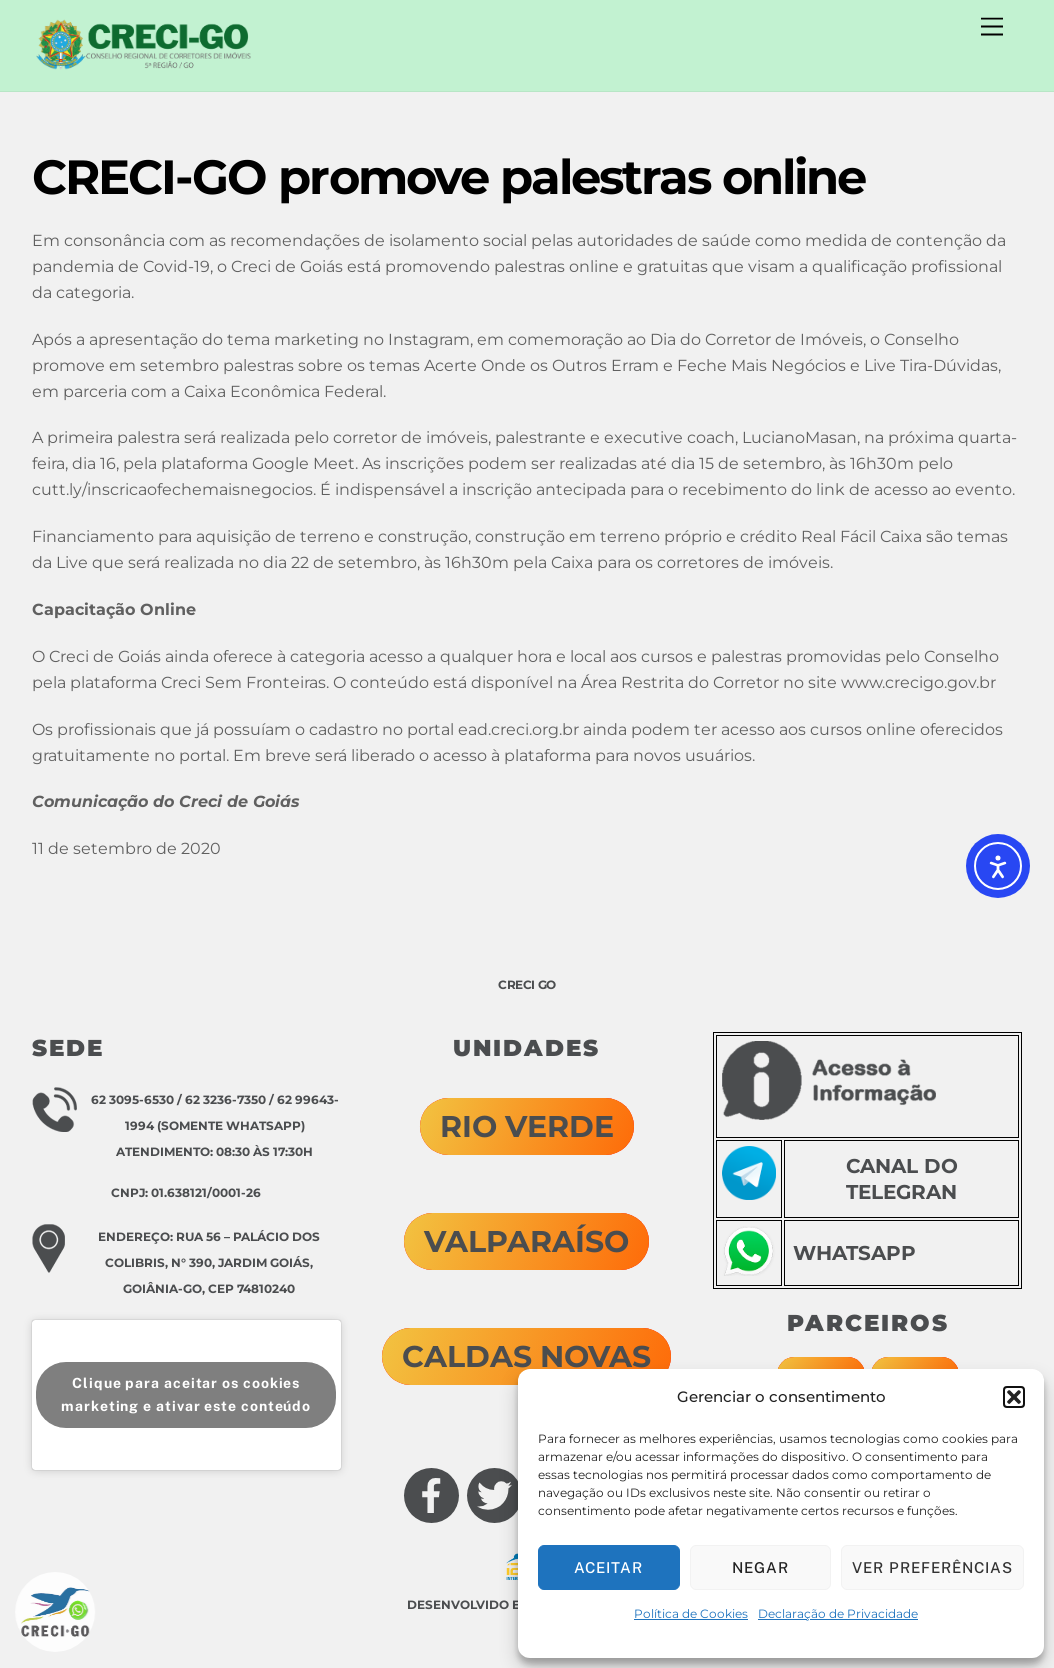  I want to click on WHATSAPP, so click(854, 1253).